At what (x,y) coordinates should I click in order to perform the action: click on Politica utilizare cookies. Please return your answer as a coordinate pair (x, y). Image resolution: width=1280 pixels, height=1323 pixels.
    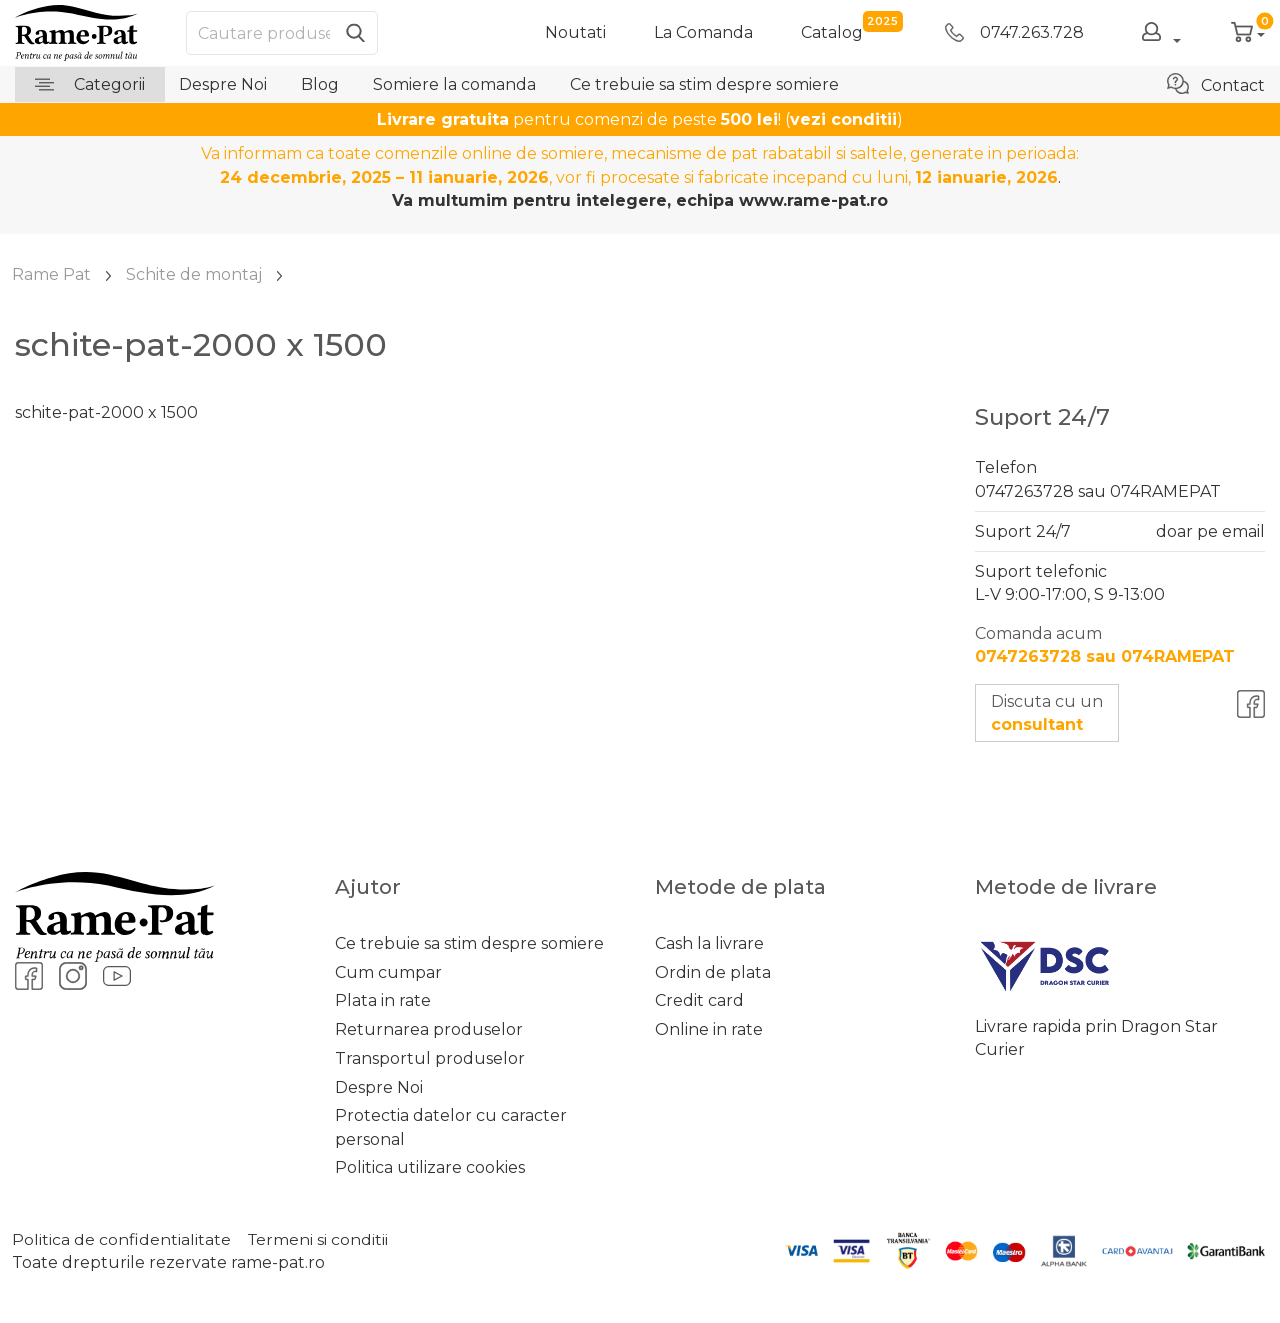
    Looking at the image, I should click on (430, 1167).